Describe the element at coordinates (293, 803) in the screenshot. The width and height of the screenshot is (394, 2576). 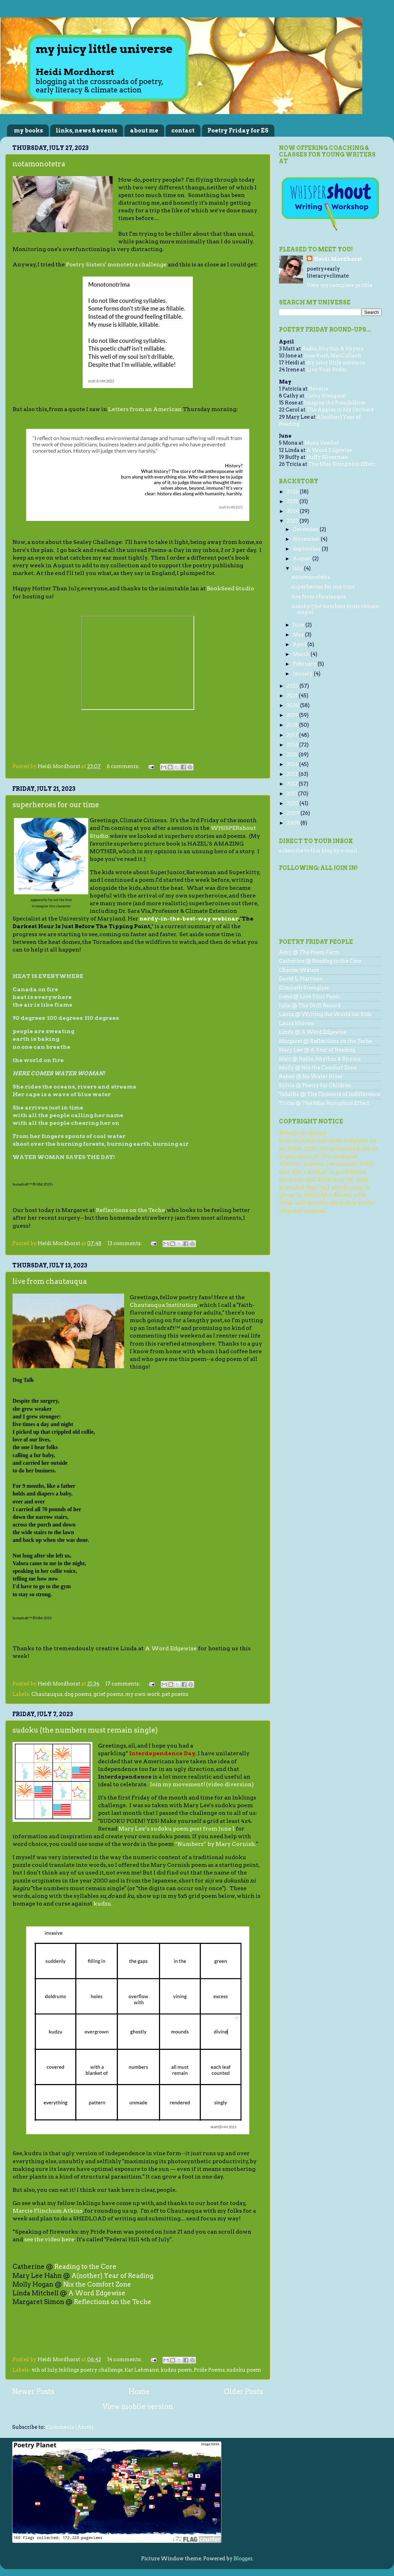
I see `2010` at that location.